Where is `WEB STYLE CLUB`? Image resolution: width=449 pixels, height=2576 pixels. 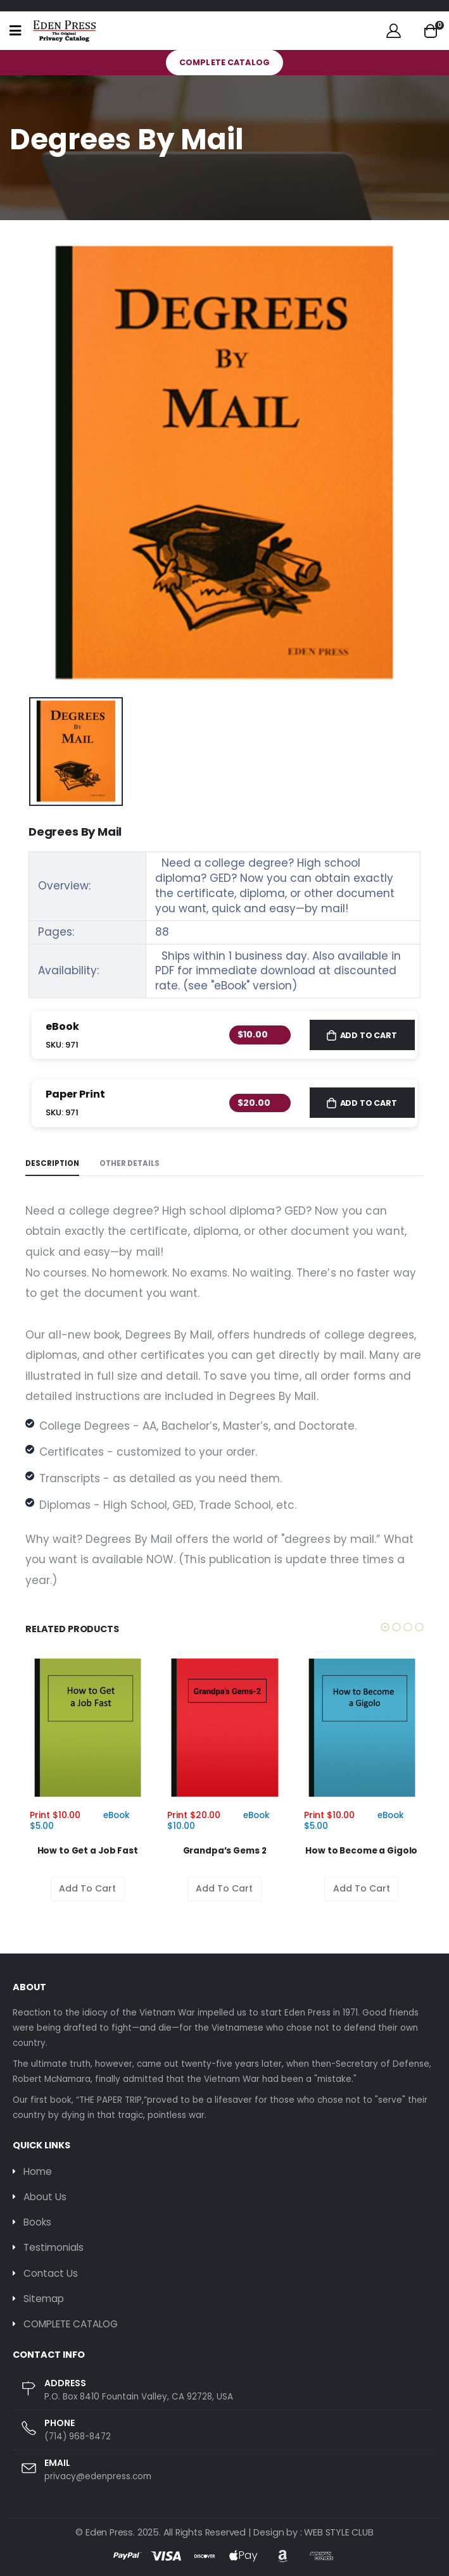
WEB STYLE CLUB is located at coordinates (338, 2532).